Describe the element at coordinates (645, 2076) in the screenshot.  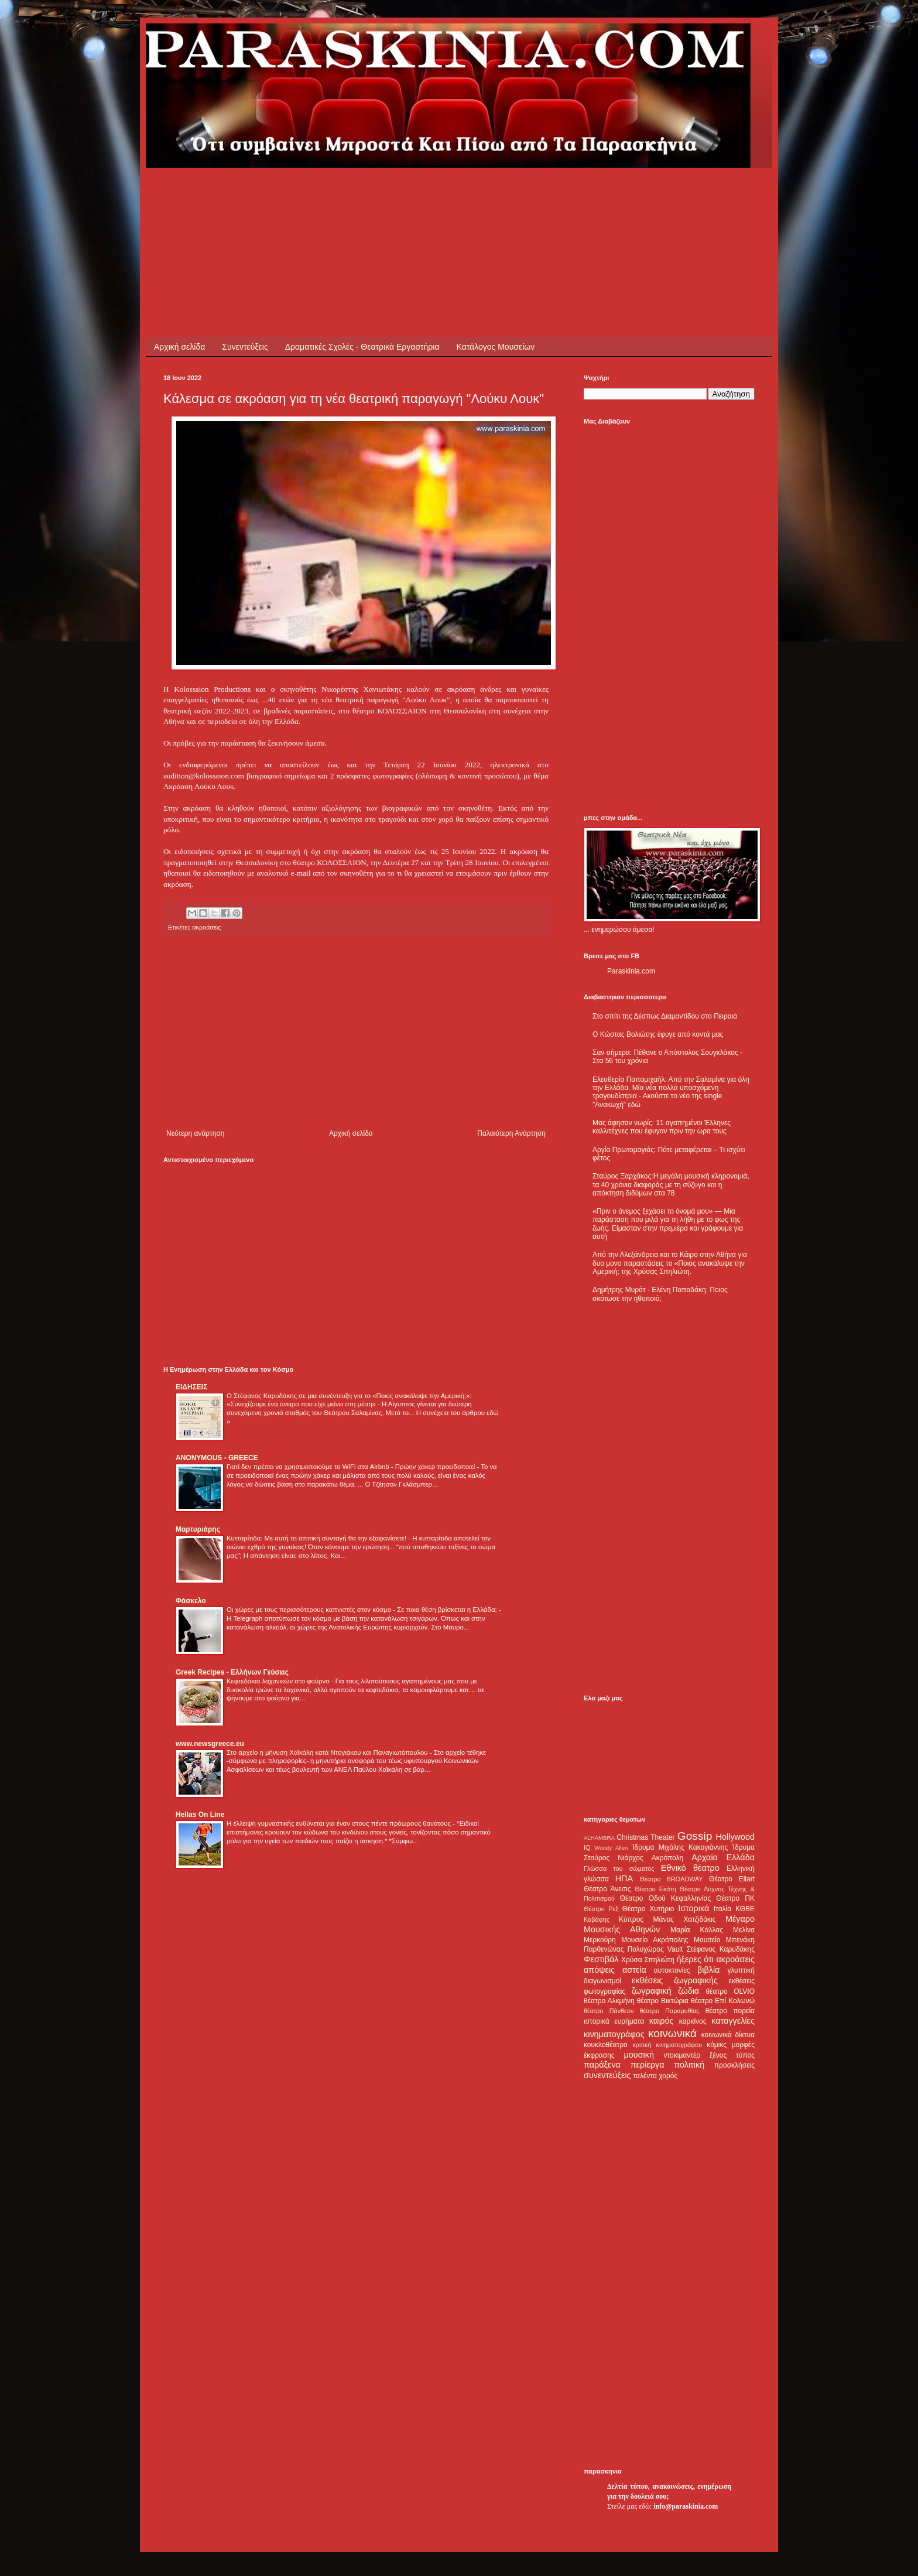
I see `ταλέντα` at that location.